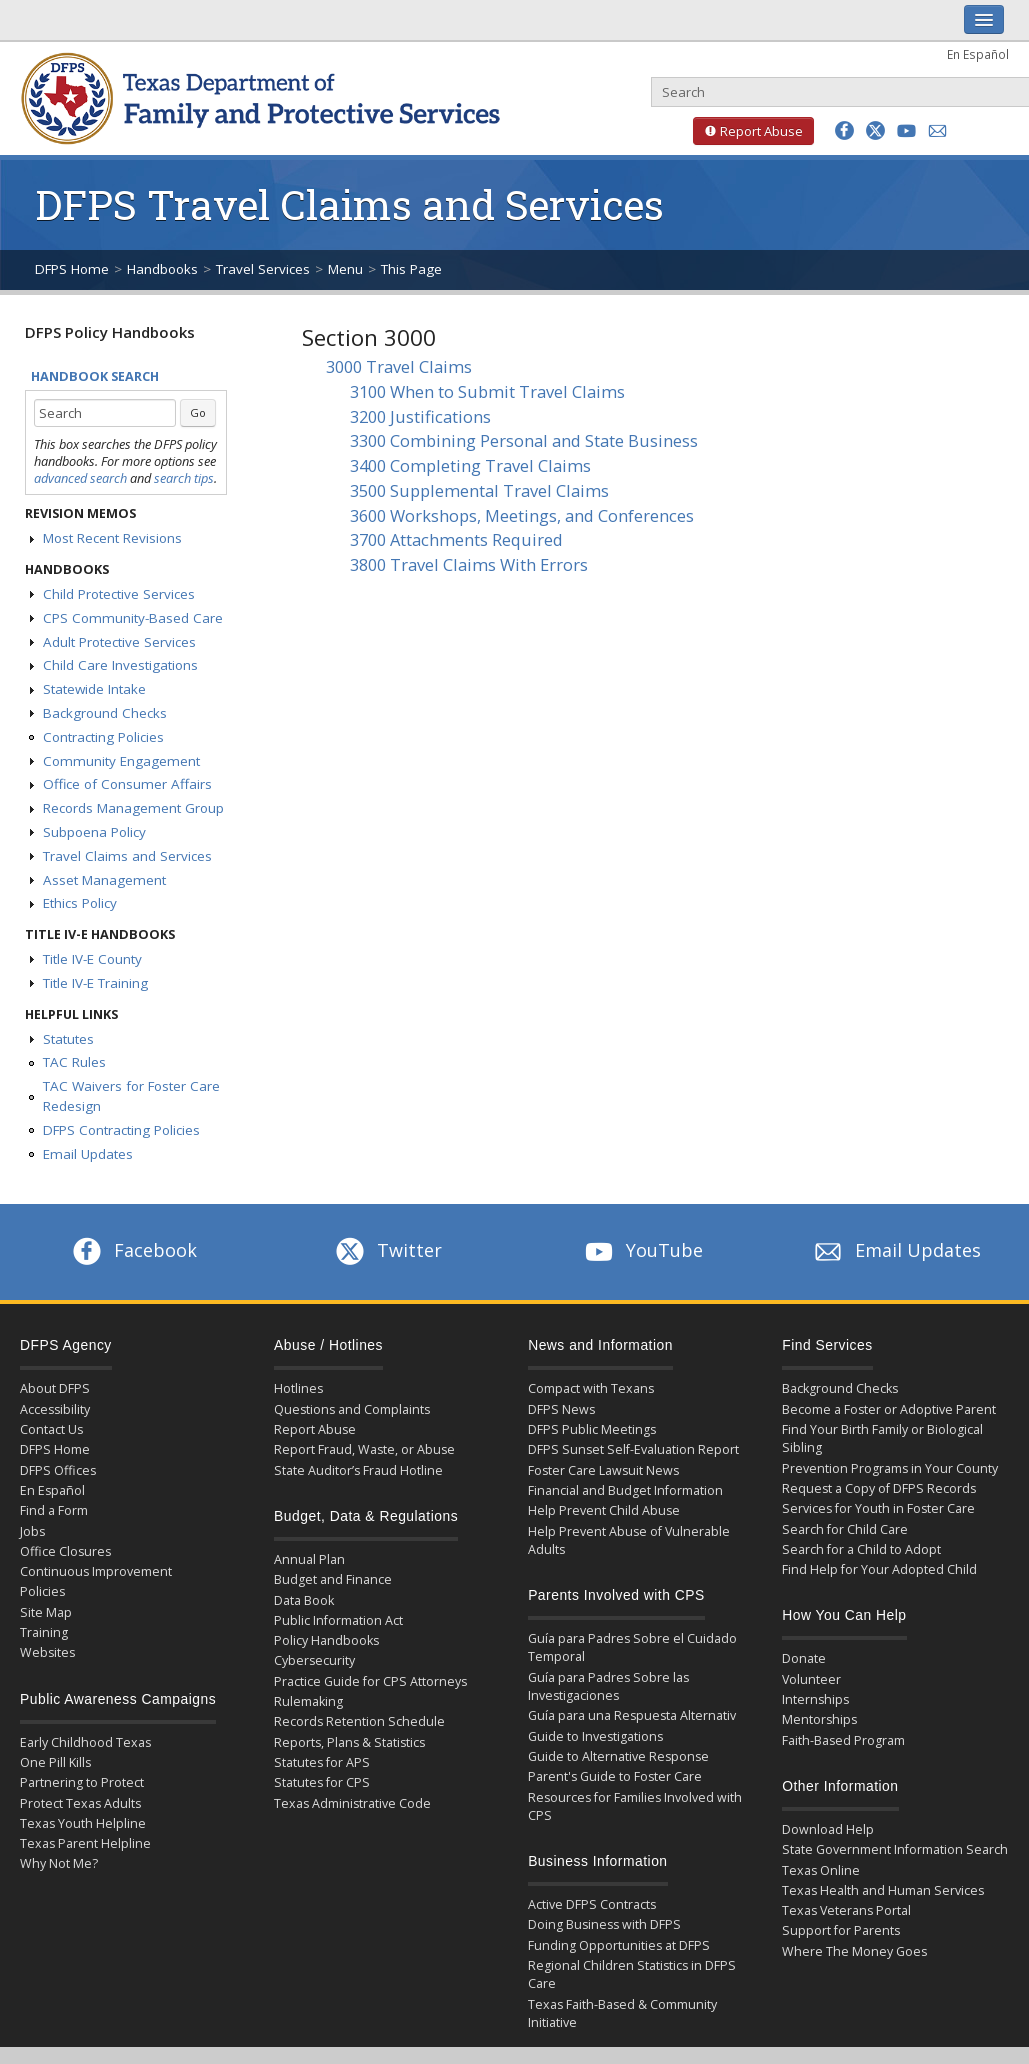 The width and height of the screenshot is (1029, 2064). I want to click on Statewide Intake, so click(94, 689).